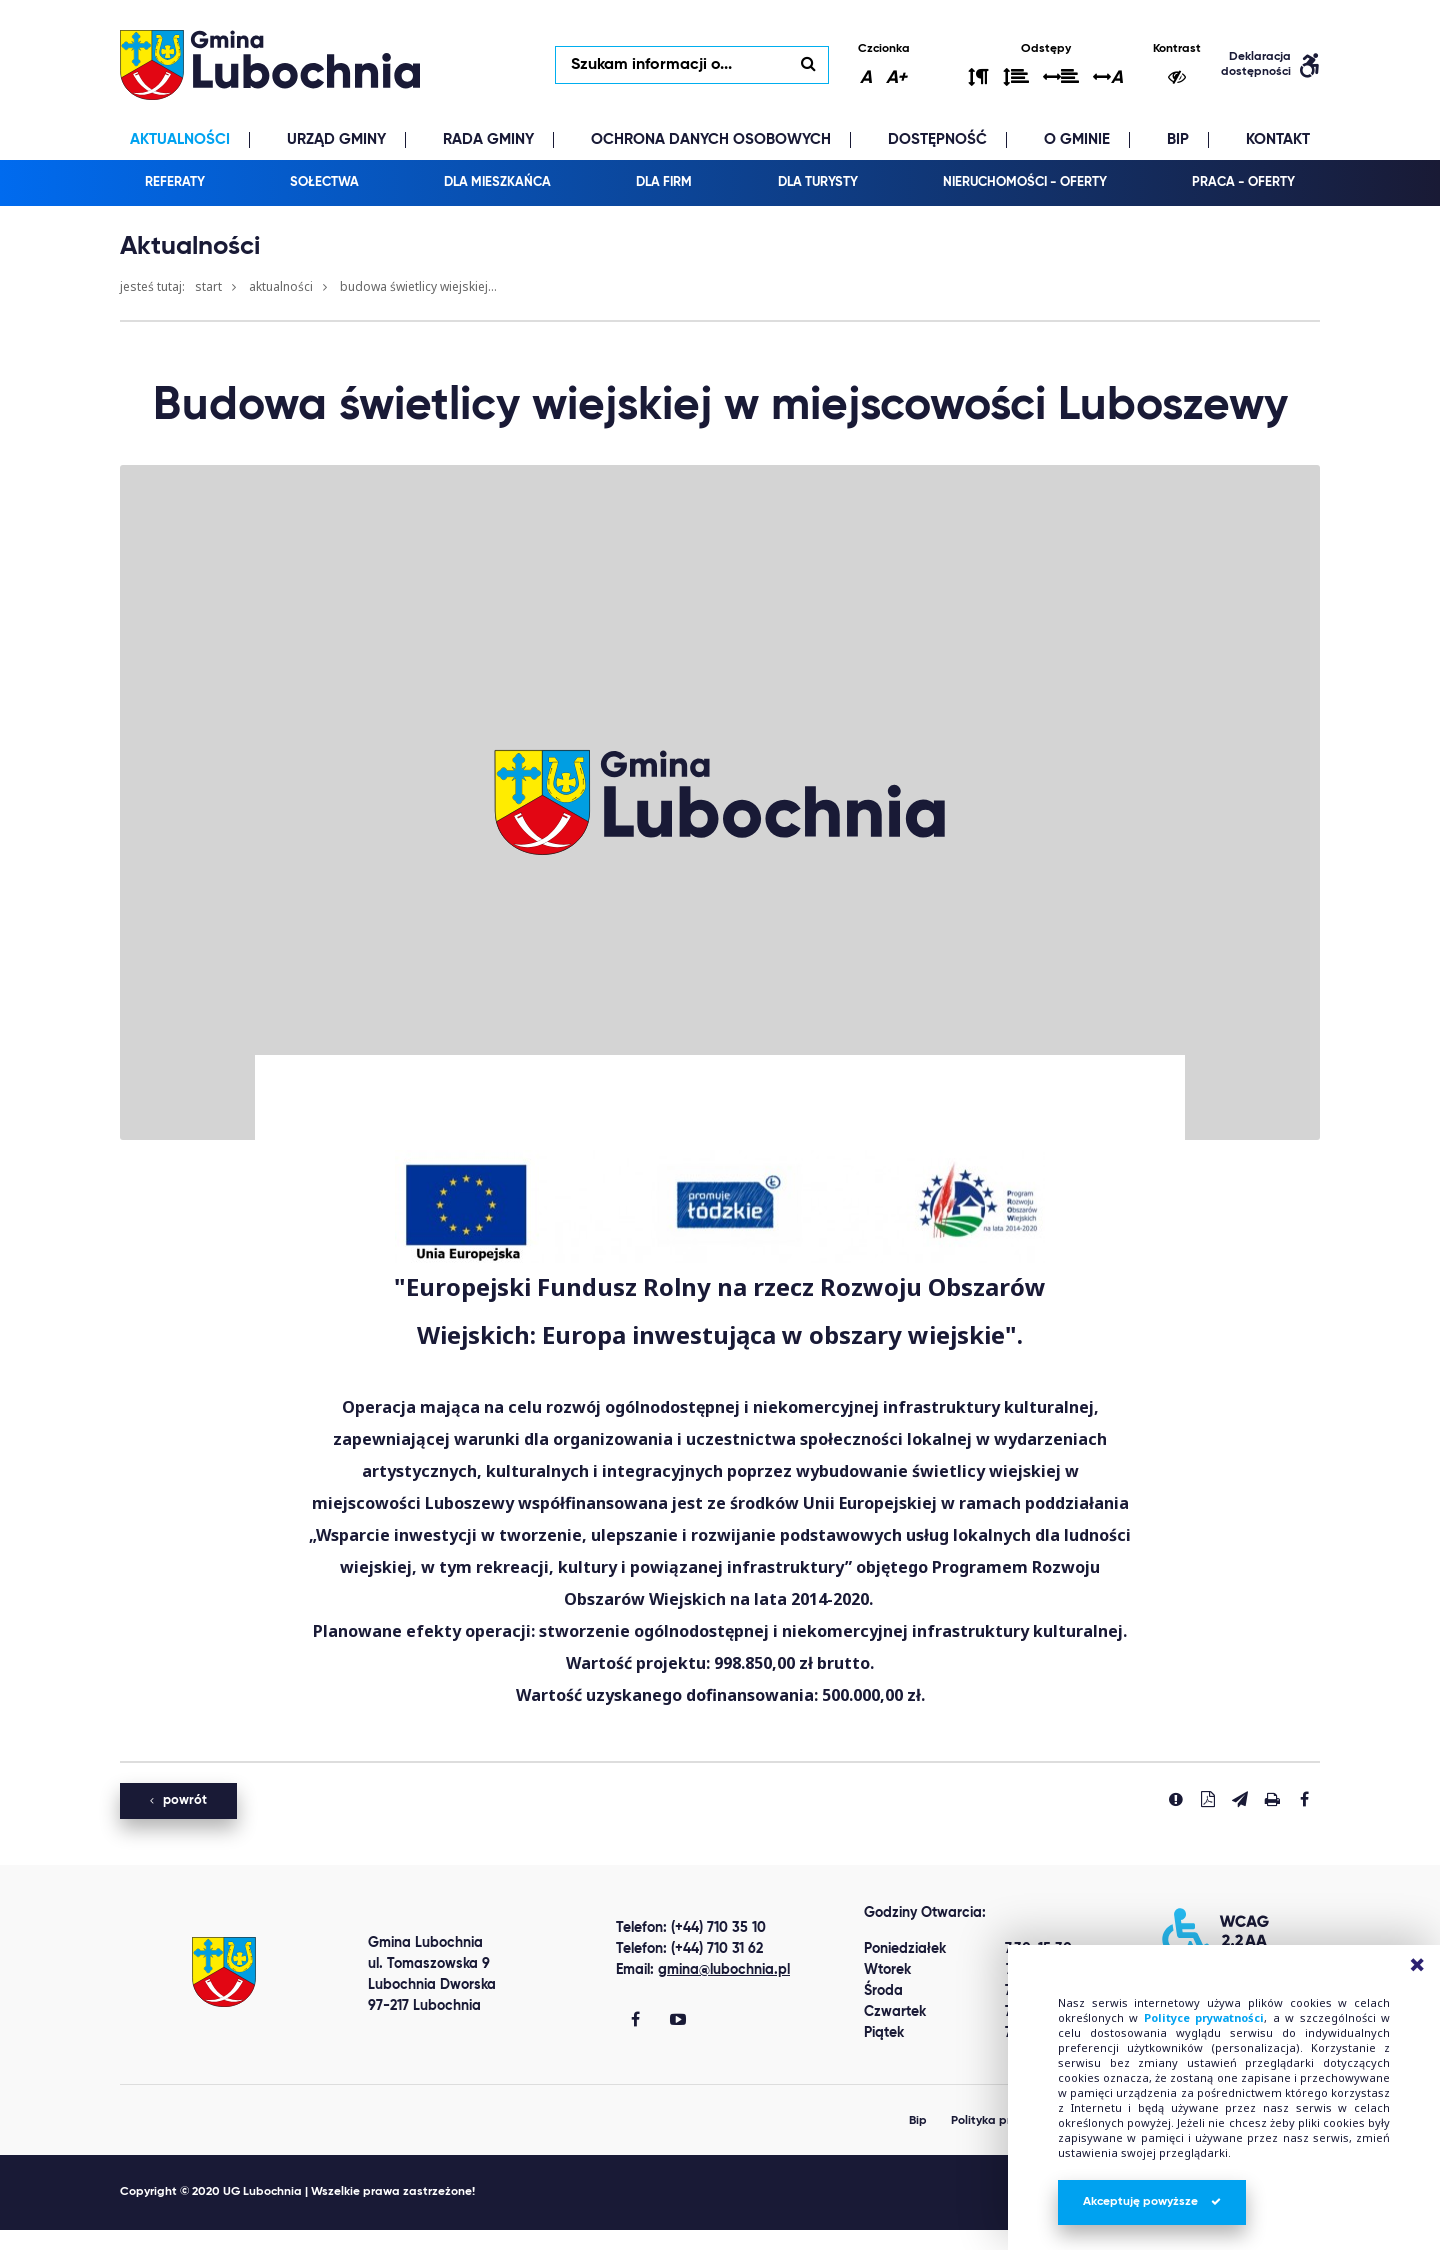 This screenshot has height=2250, width=1440. I want to click on [Gmina Lubochnia You Tube], so click(678, 2021).